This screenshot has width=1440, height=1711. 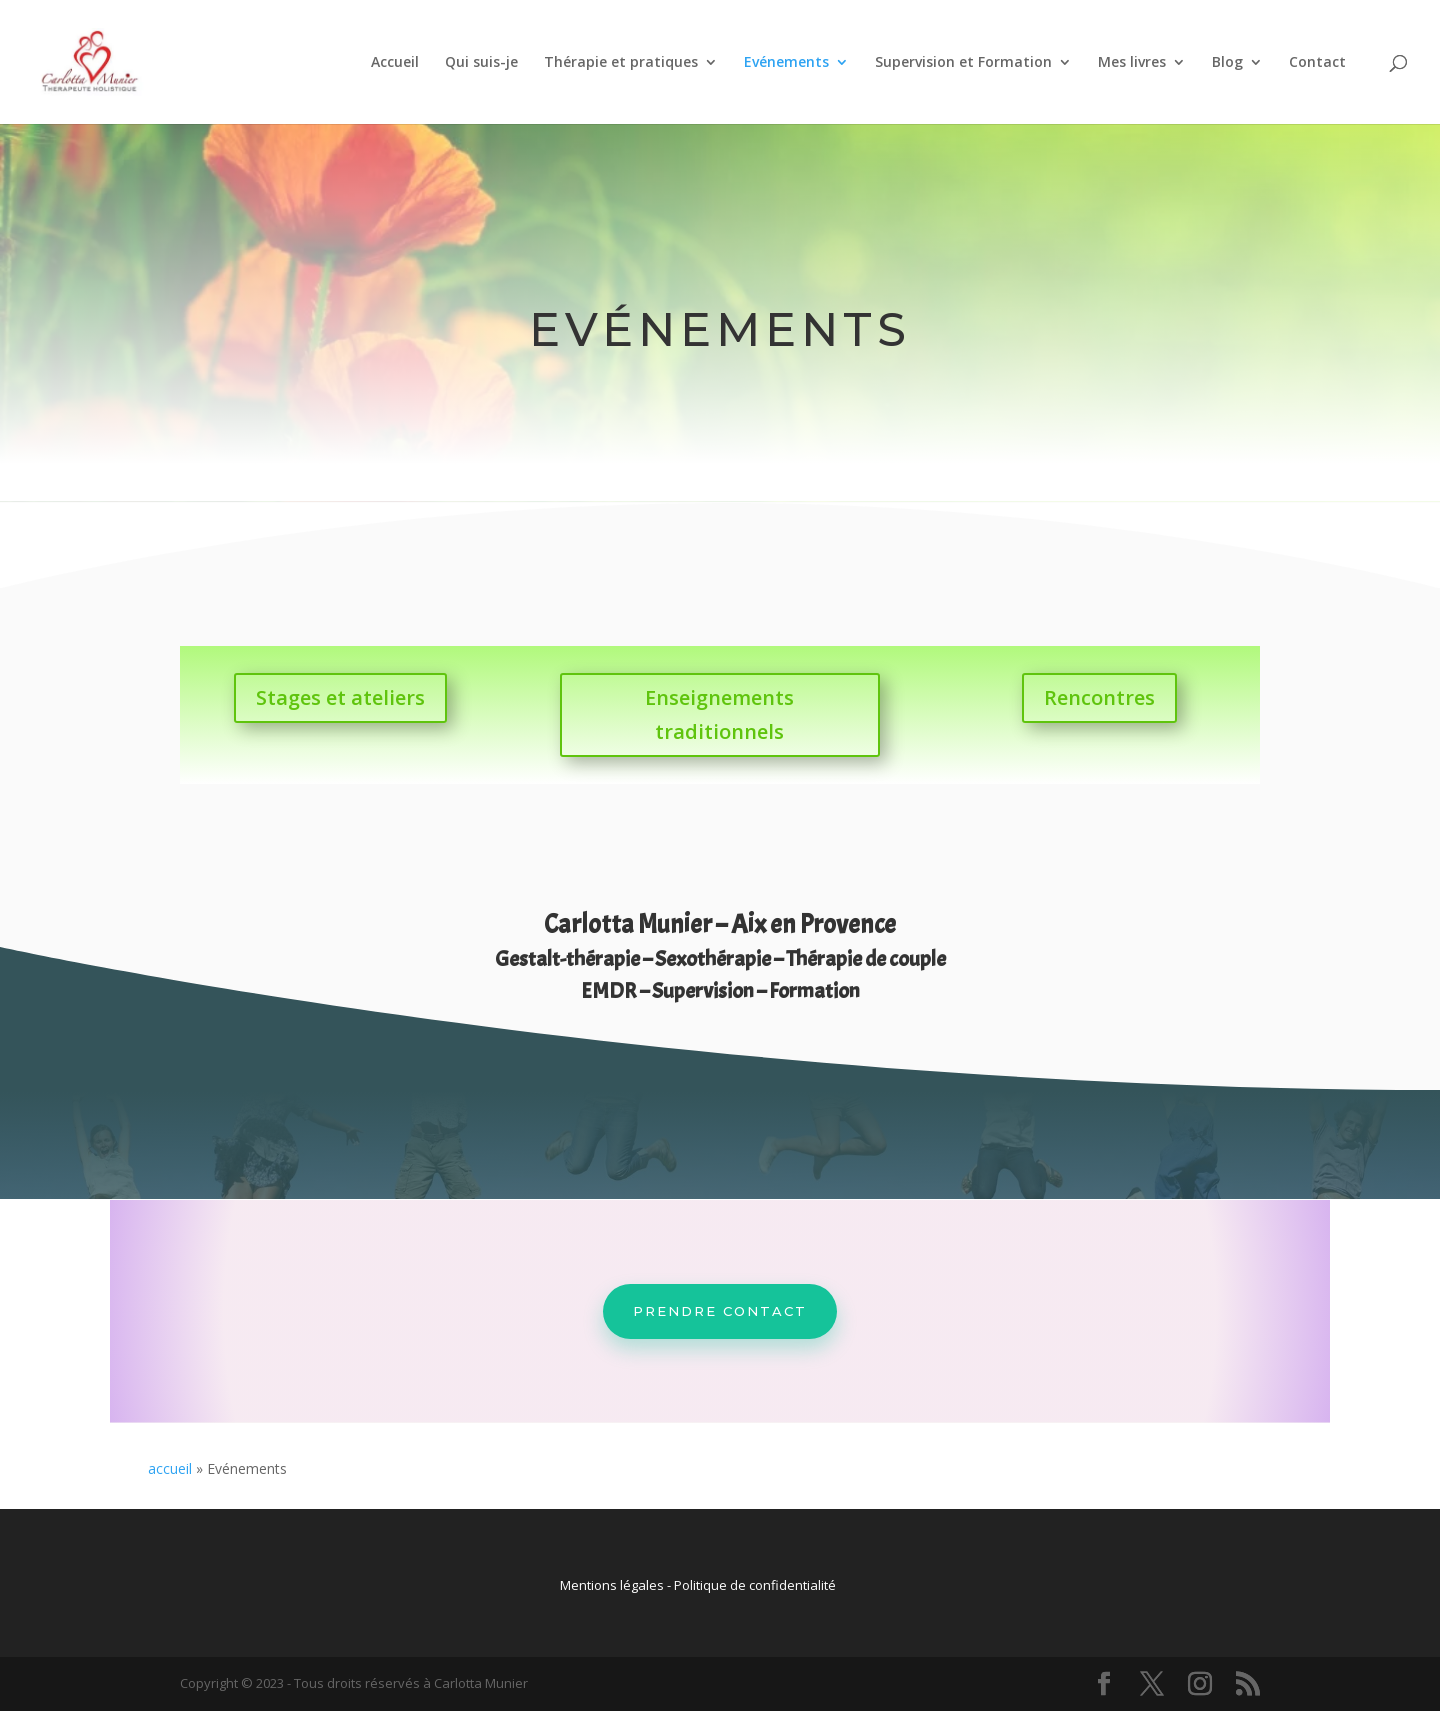 What do you see at coordinates (170, 1468) in the screenshot?
I see `accueil` at bounding box center [170, 1468].